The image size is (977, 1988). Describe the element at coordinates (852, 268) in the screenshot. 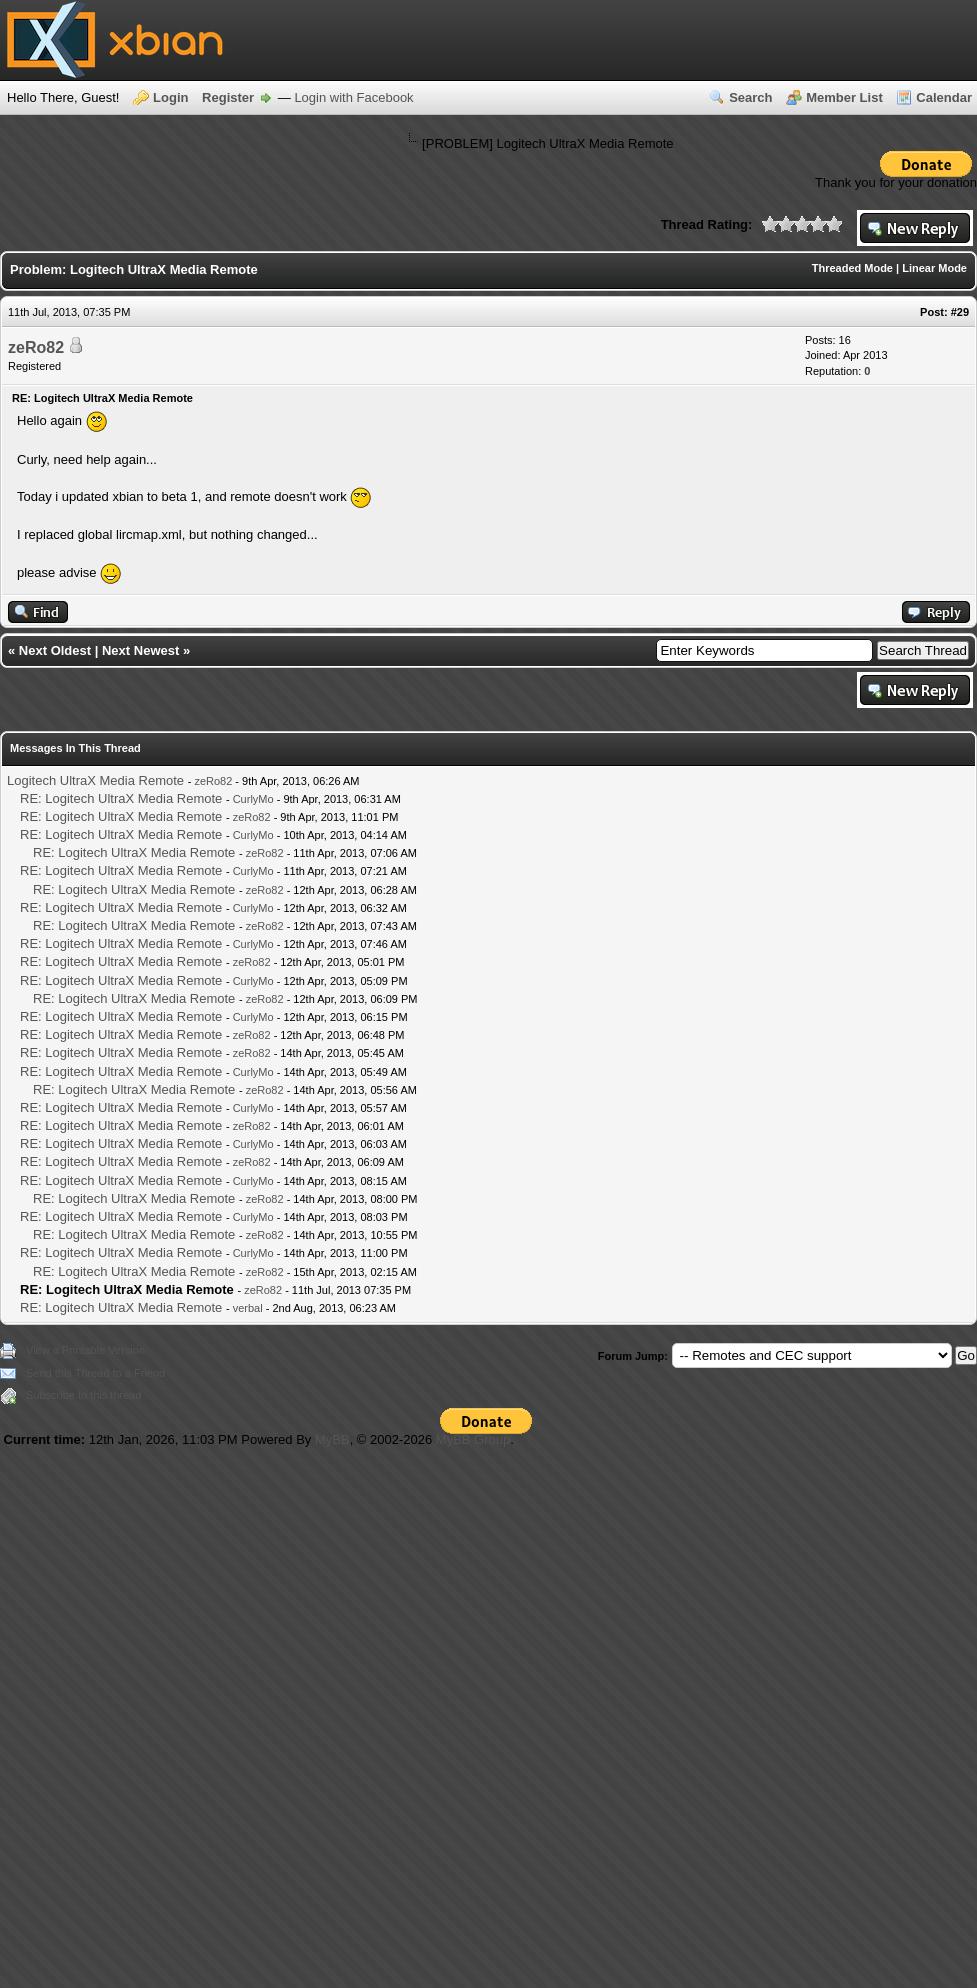

I see `Threaded Mode` at that location.